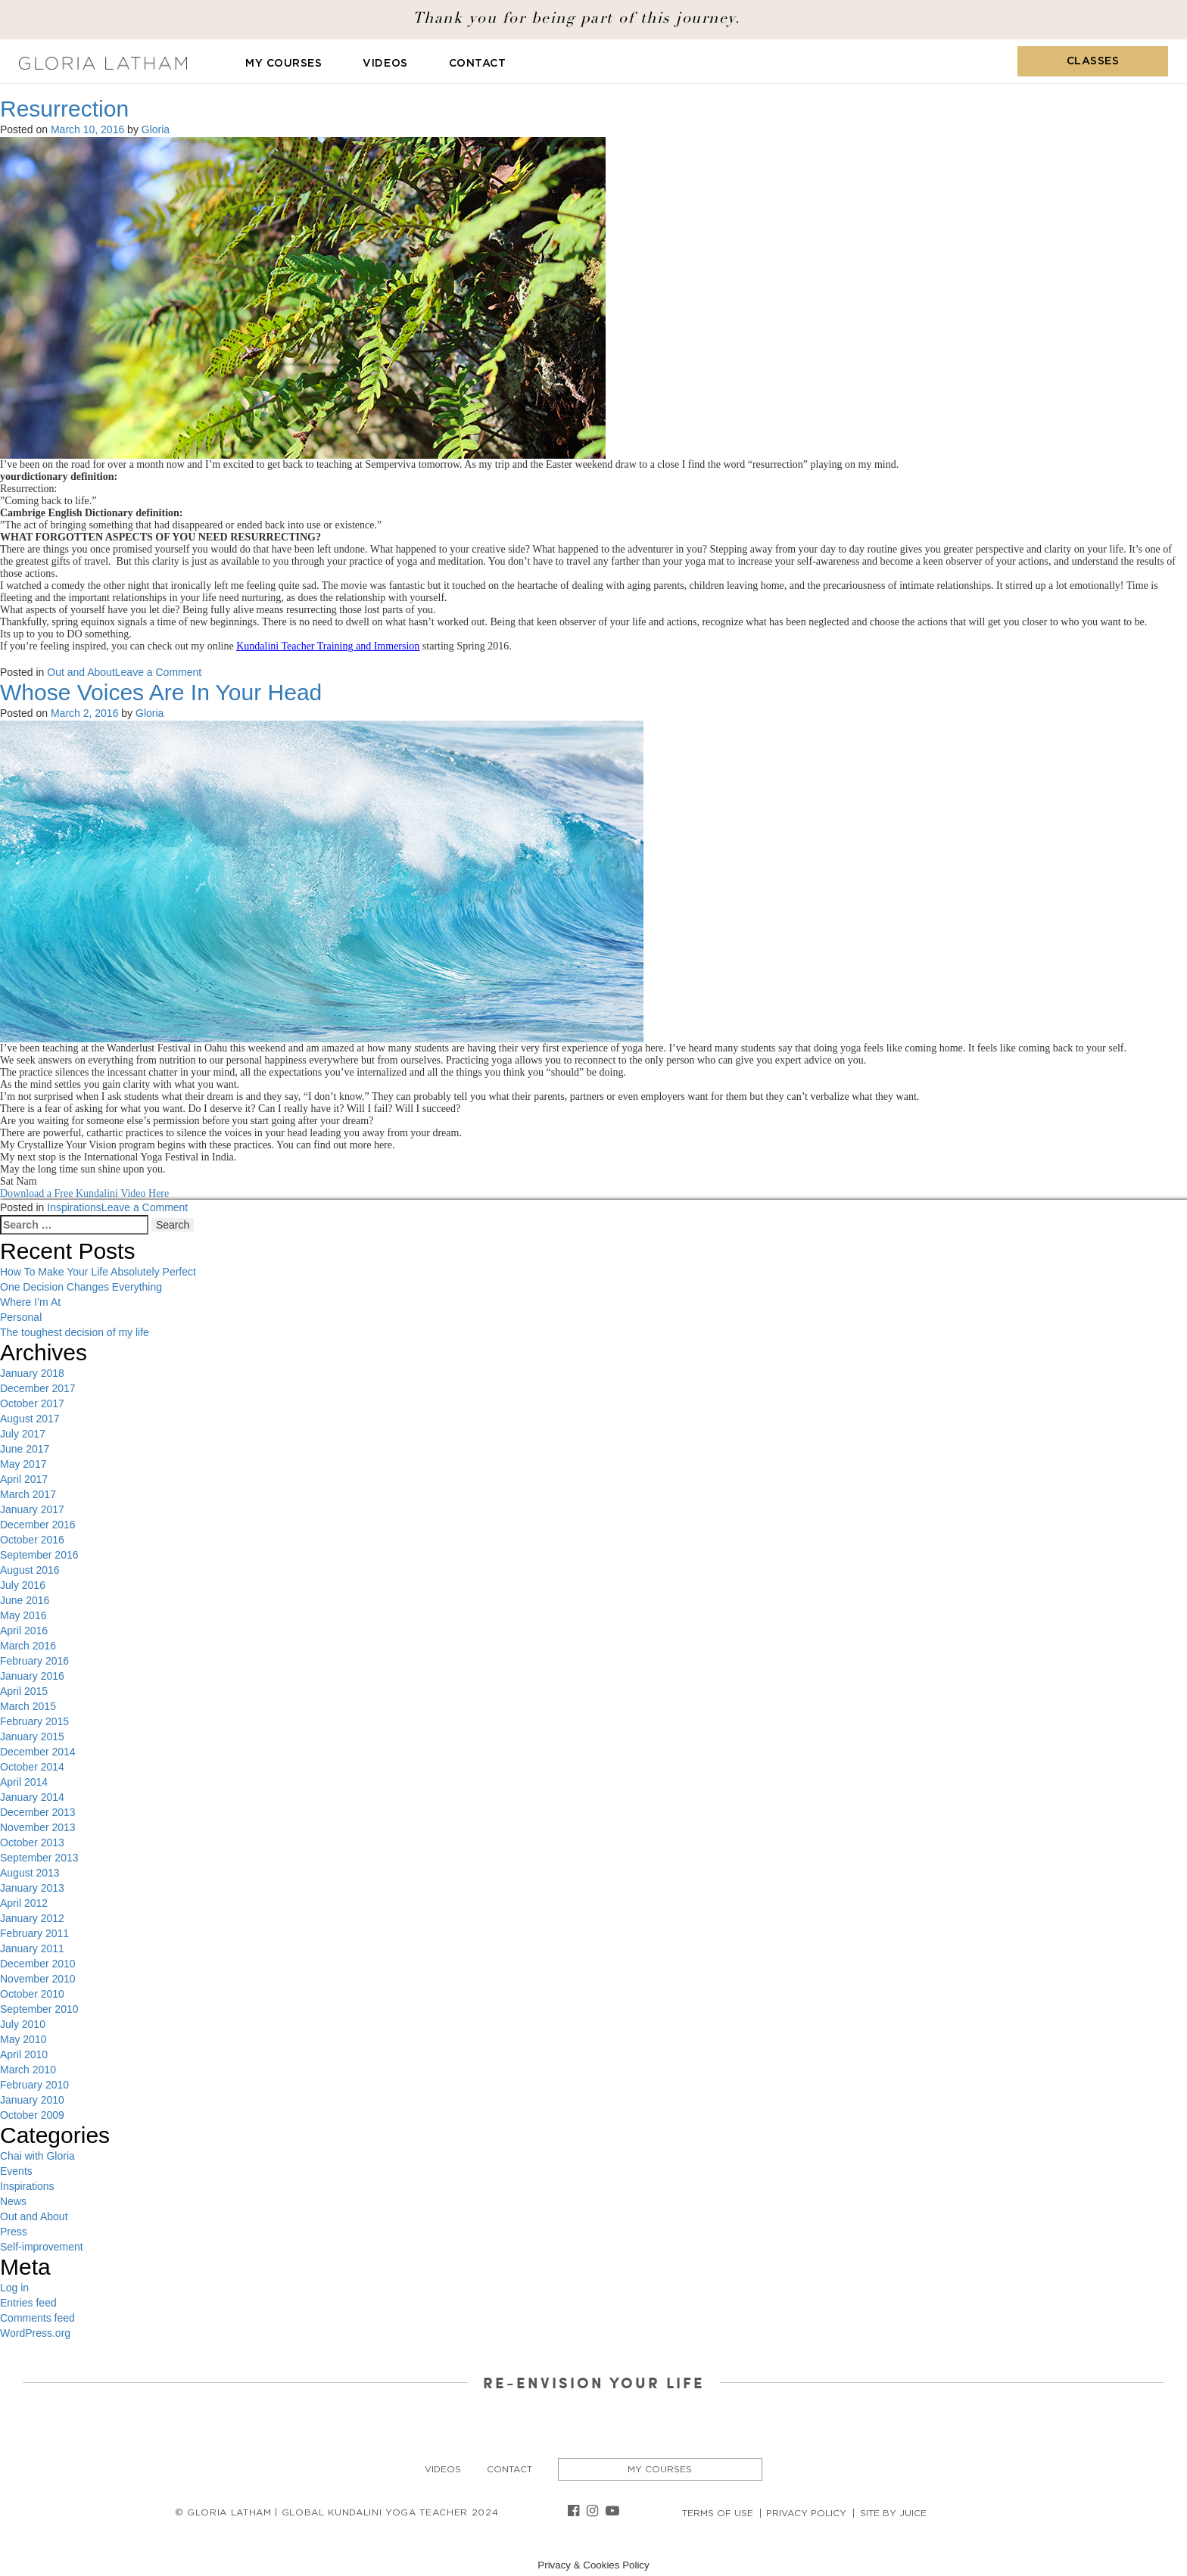 This screenshot has width=1187, height=2576. Describe the element at coordinates (32, 1994) in the screenshot. I see `October 2010` at that location.